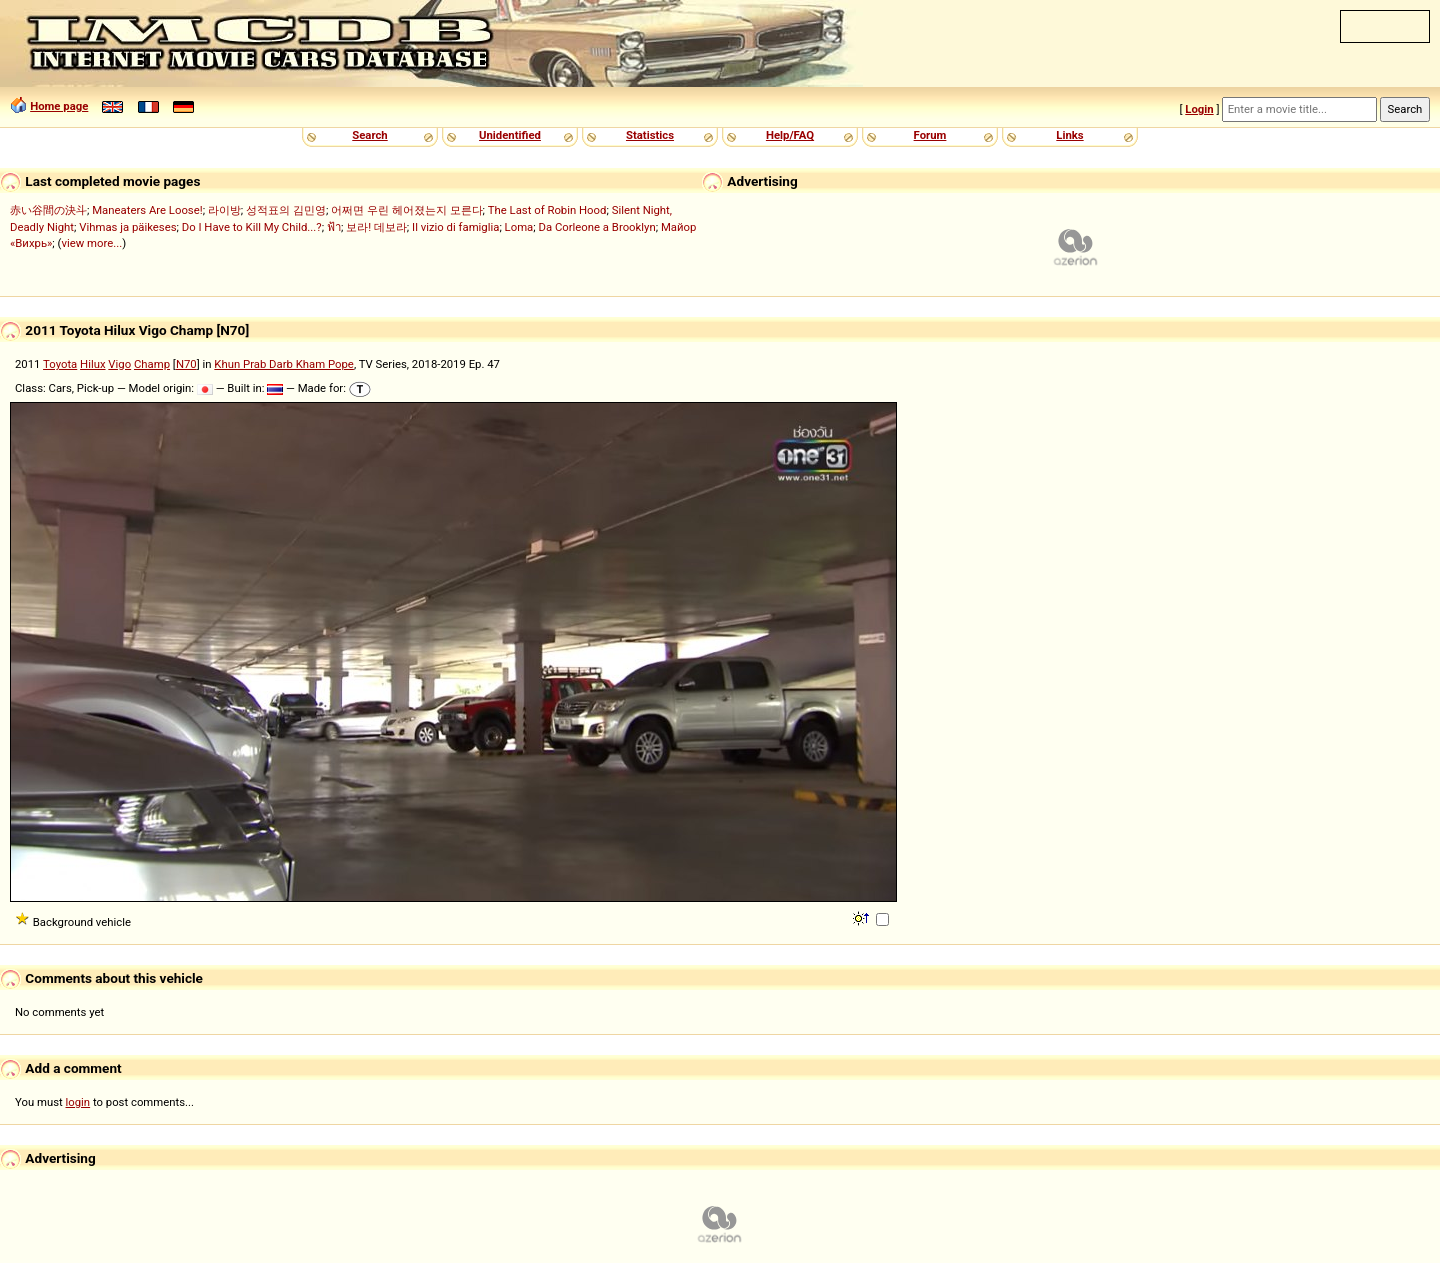 This screenshot has width=1440, height=1263. What do you see at coordinates (286, 210) in the screenshot?
I see `성적표의 김민영` at bounding box center [286, 210].